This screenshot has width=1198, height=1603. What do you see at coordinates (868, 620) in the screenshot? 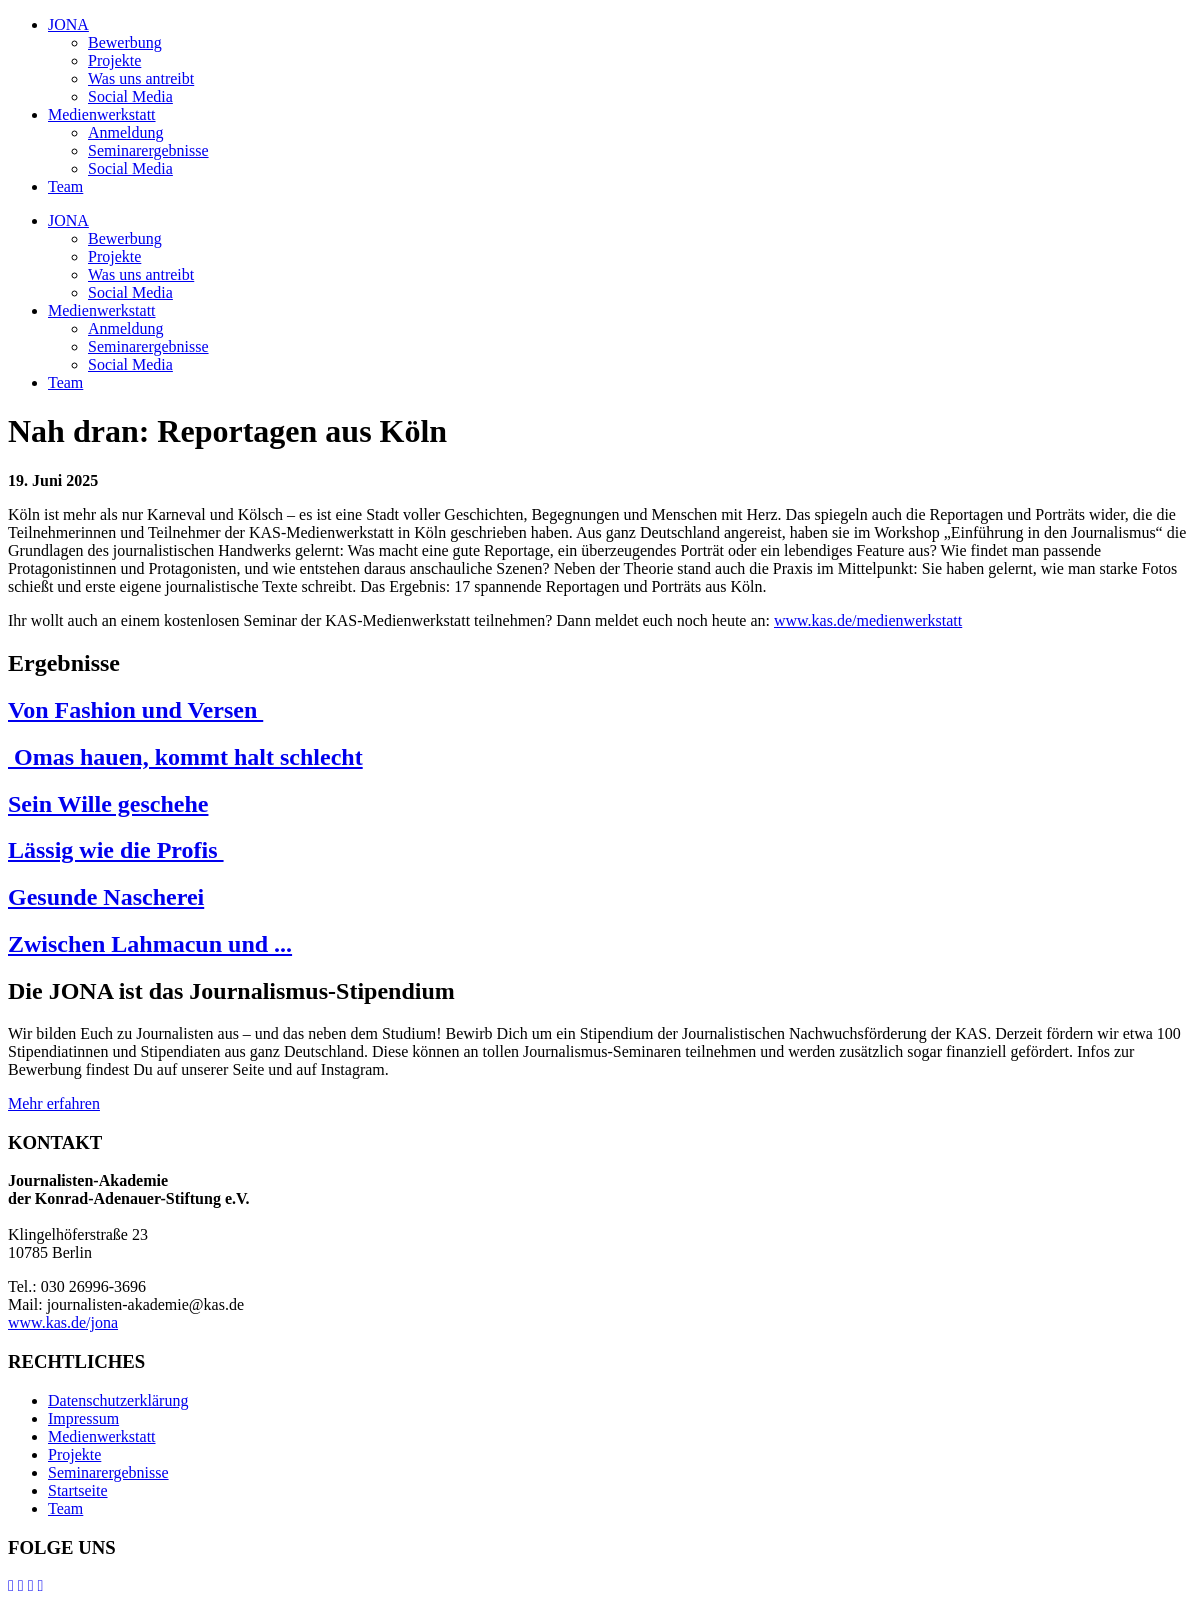
I see `www.kas.de/medienwerkstatt` at bounding box center [868, 620].